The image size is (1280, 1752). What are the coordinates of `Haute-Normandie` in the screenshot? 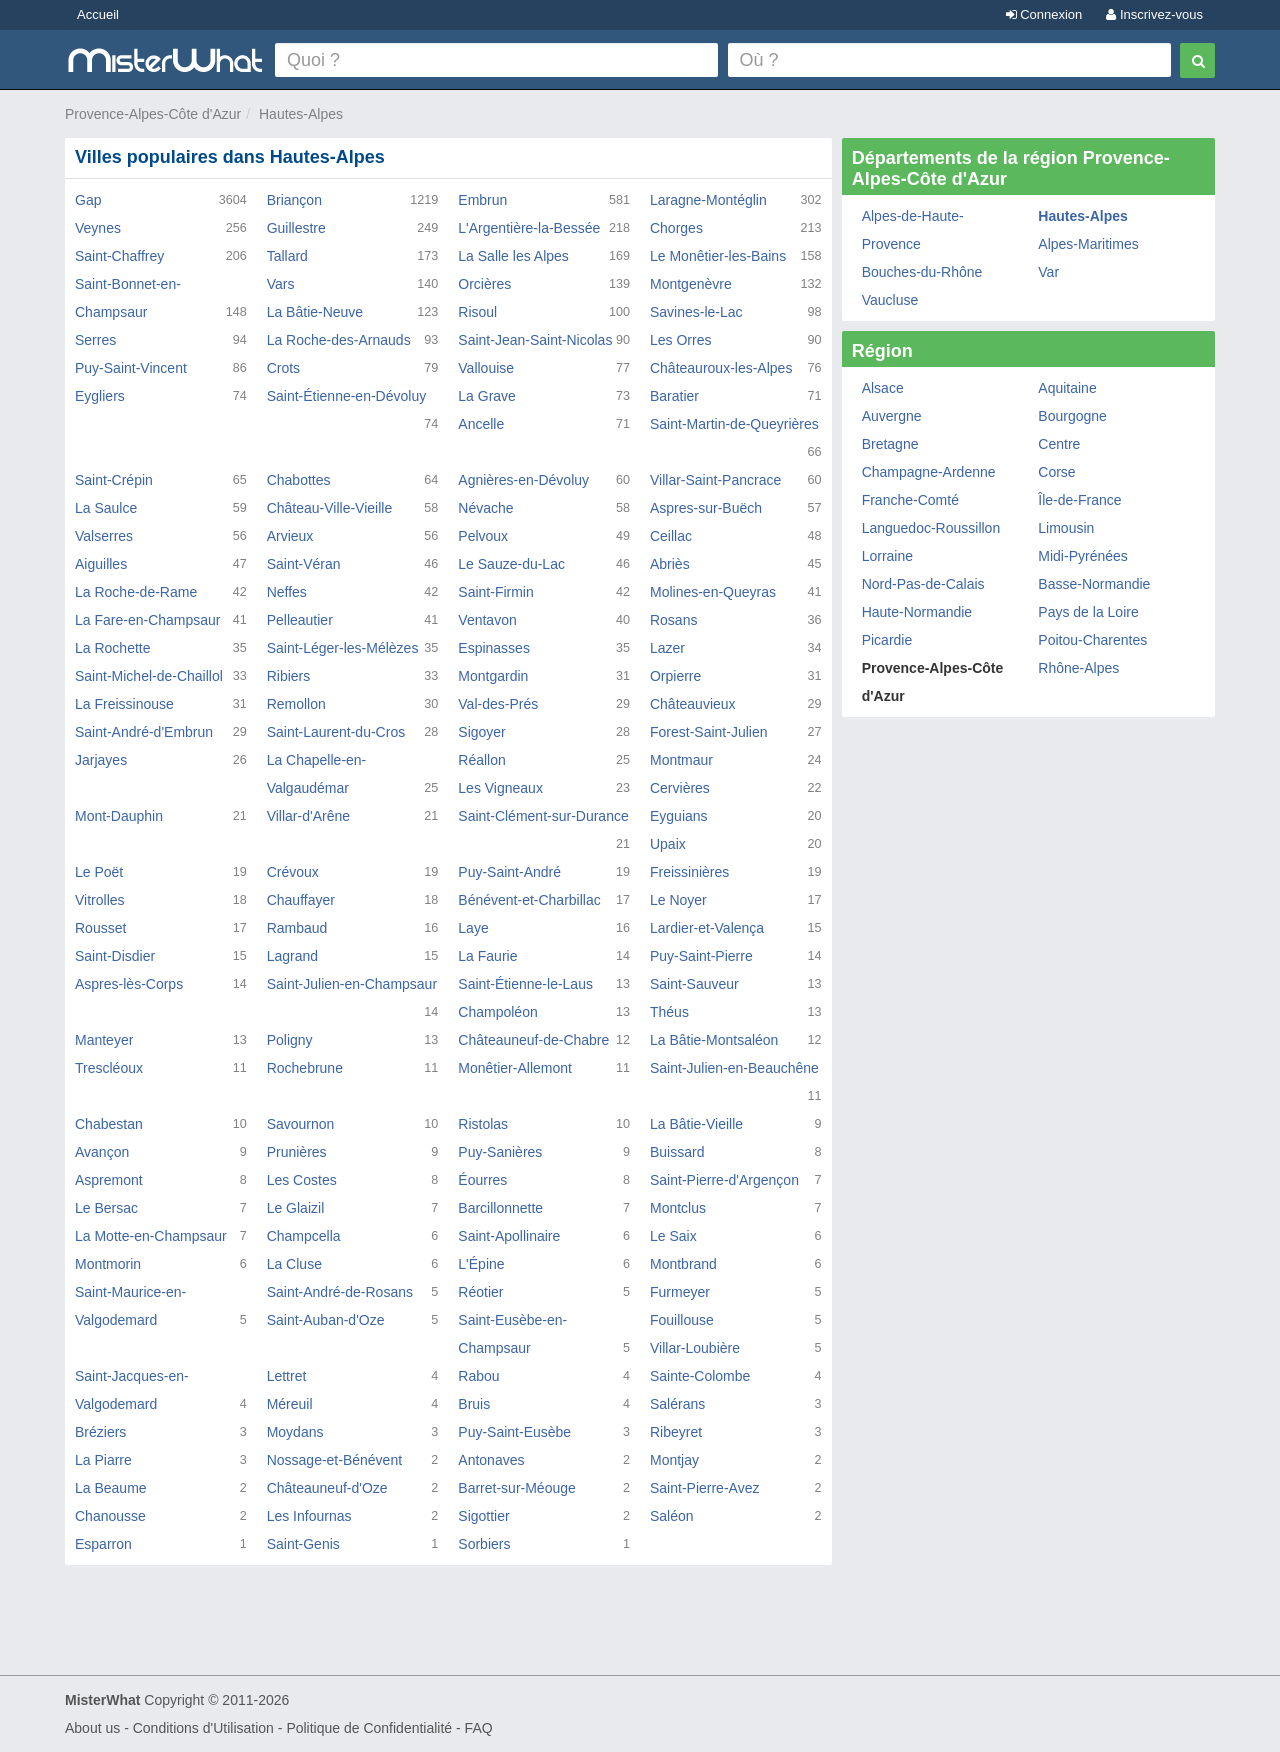 It's located at (917, 612).